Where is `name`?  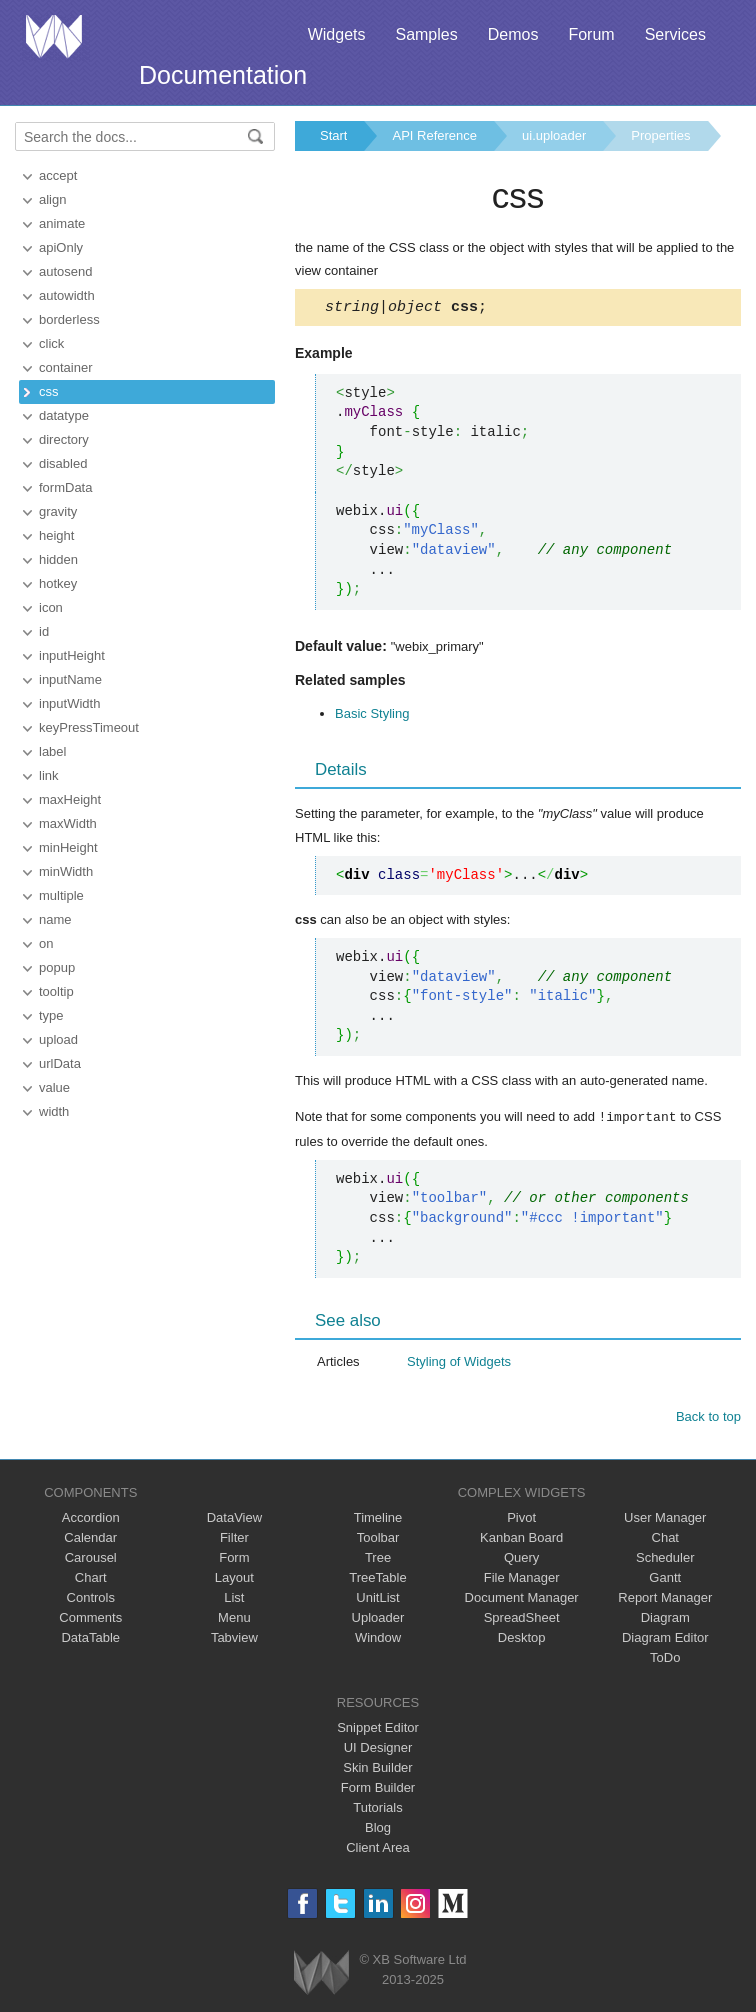 name is located at coordinates (55, 919).